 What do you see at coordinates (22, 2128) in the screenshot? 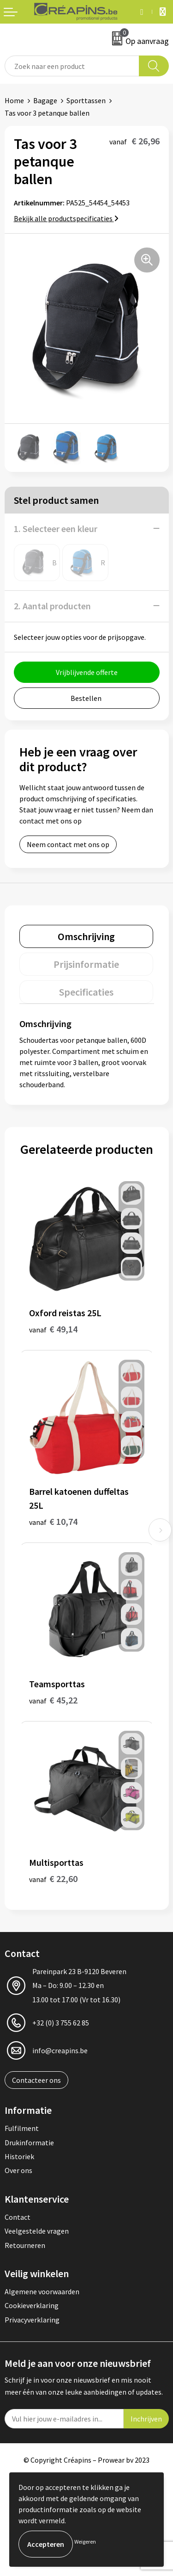
I see `Fulfilment` at bounding box center [22, 2128].